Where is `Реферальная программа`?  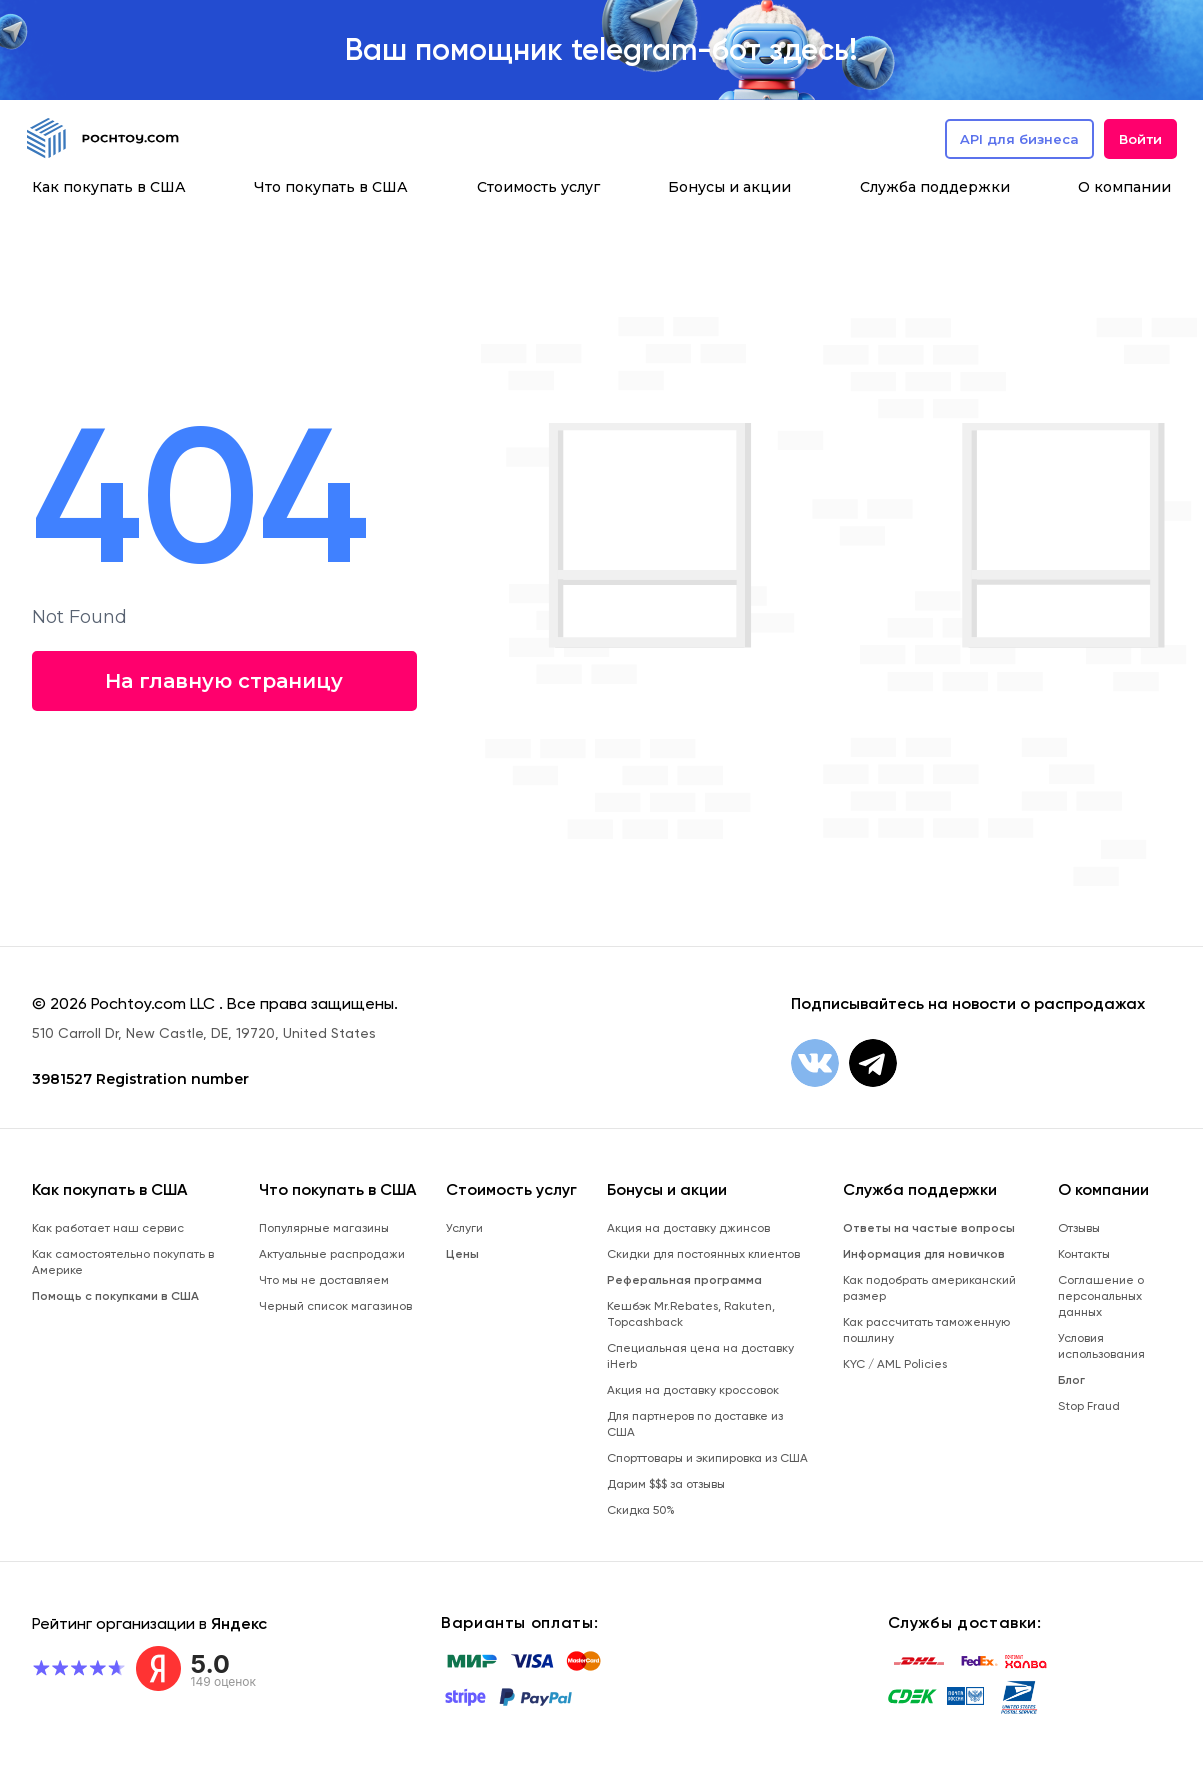
Реферальная программа is located at coordinates (684, 1280).